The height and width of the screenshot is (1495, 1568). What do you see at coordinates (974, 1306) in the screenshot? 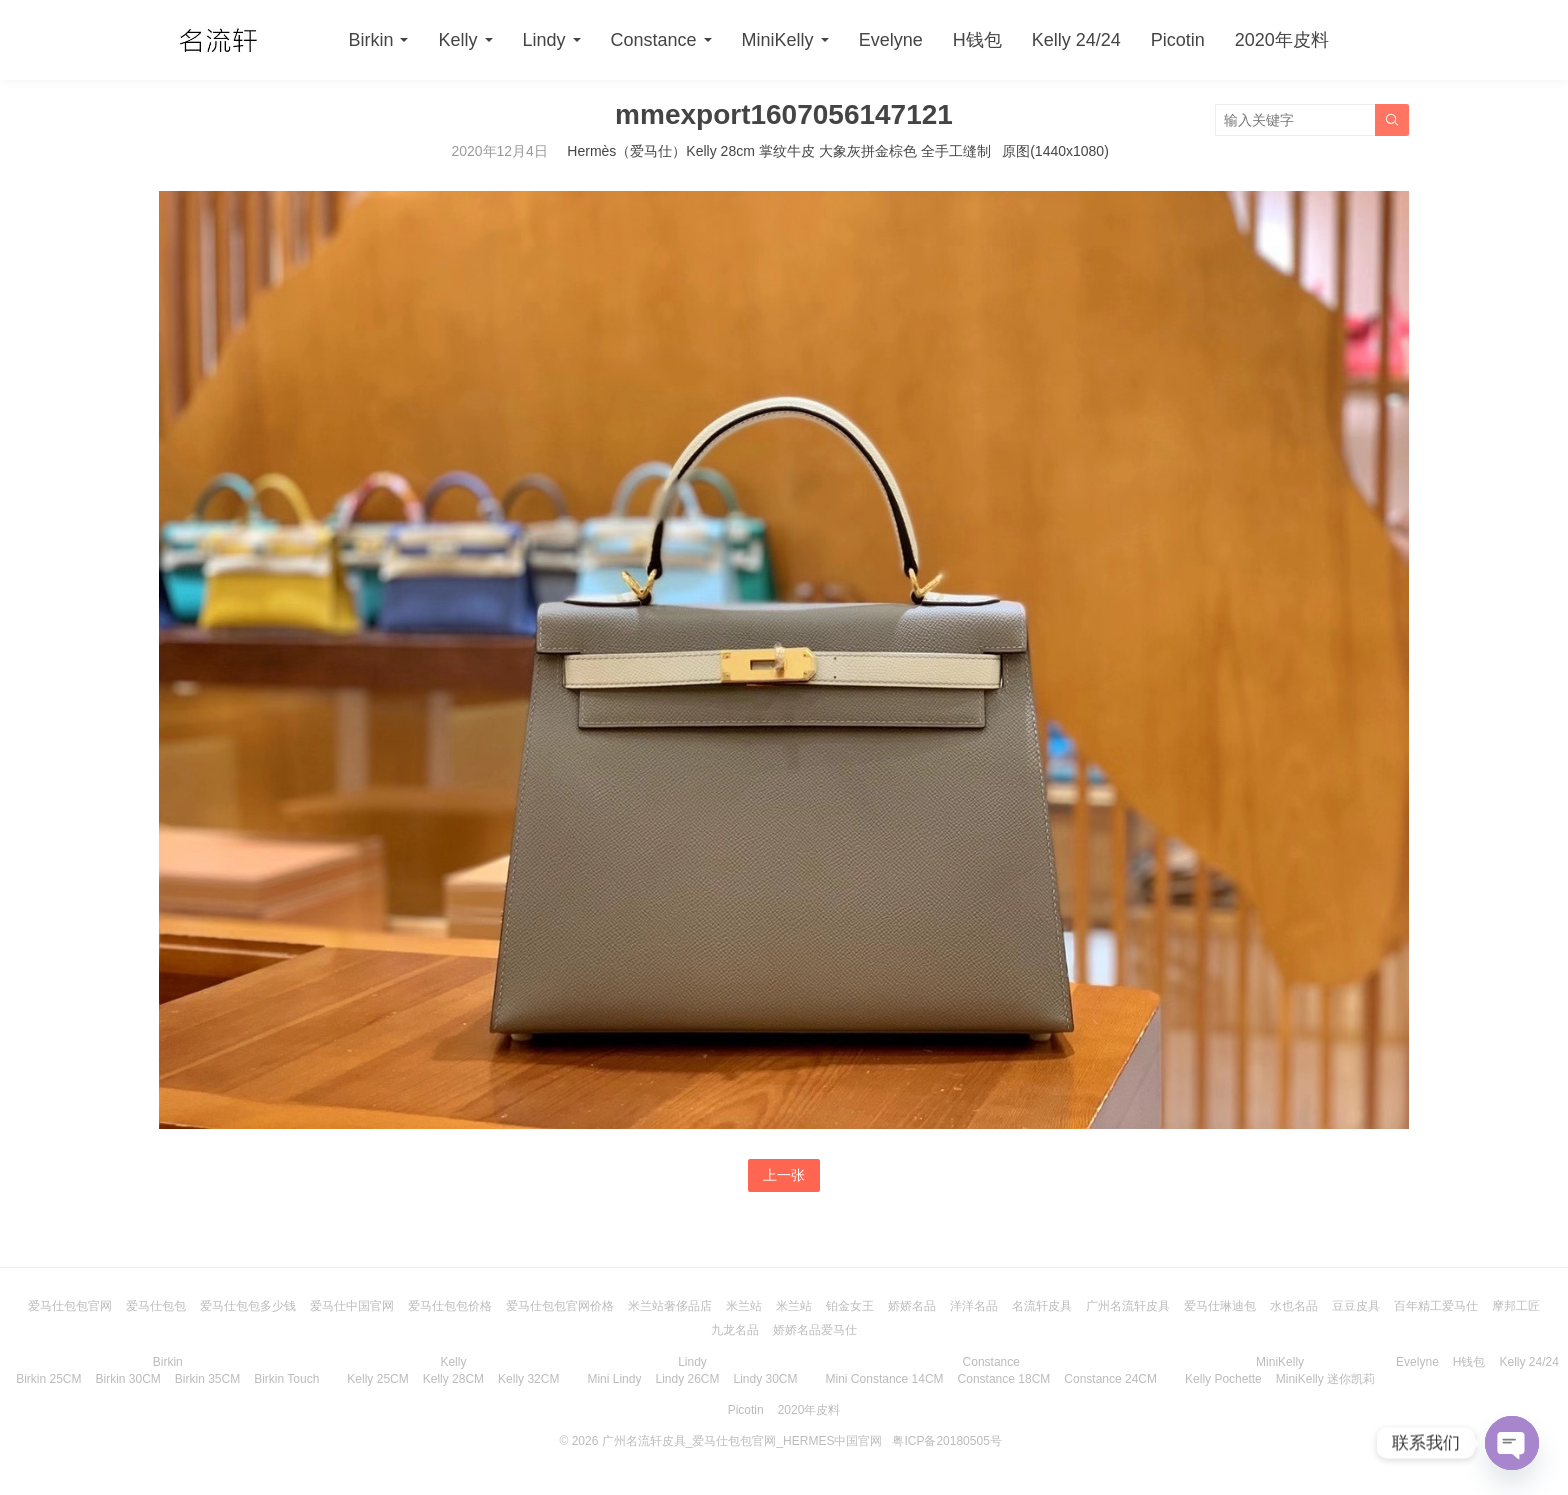
I see `洋洋名品` at bounding box center [974, 1306].